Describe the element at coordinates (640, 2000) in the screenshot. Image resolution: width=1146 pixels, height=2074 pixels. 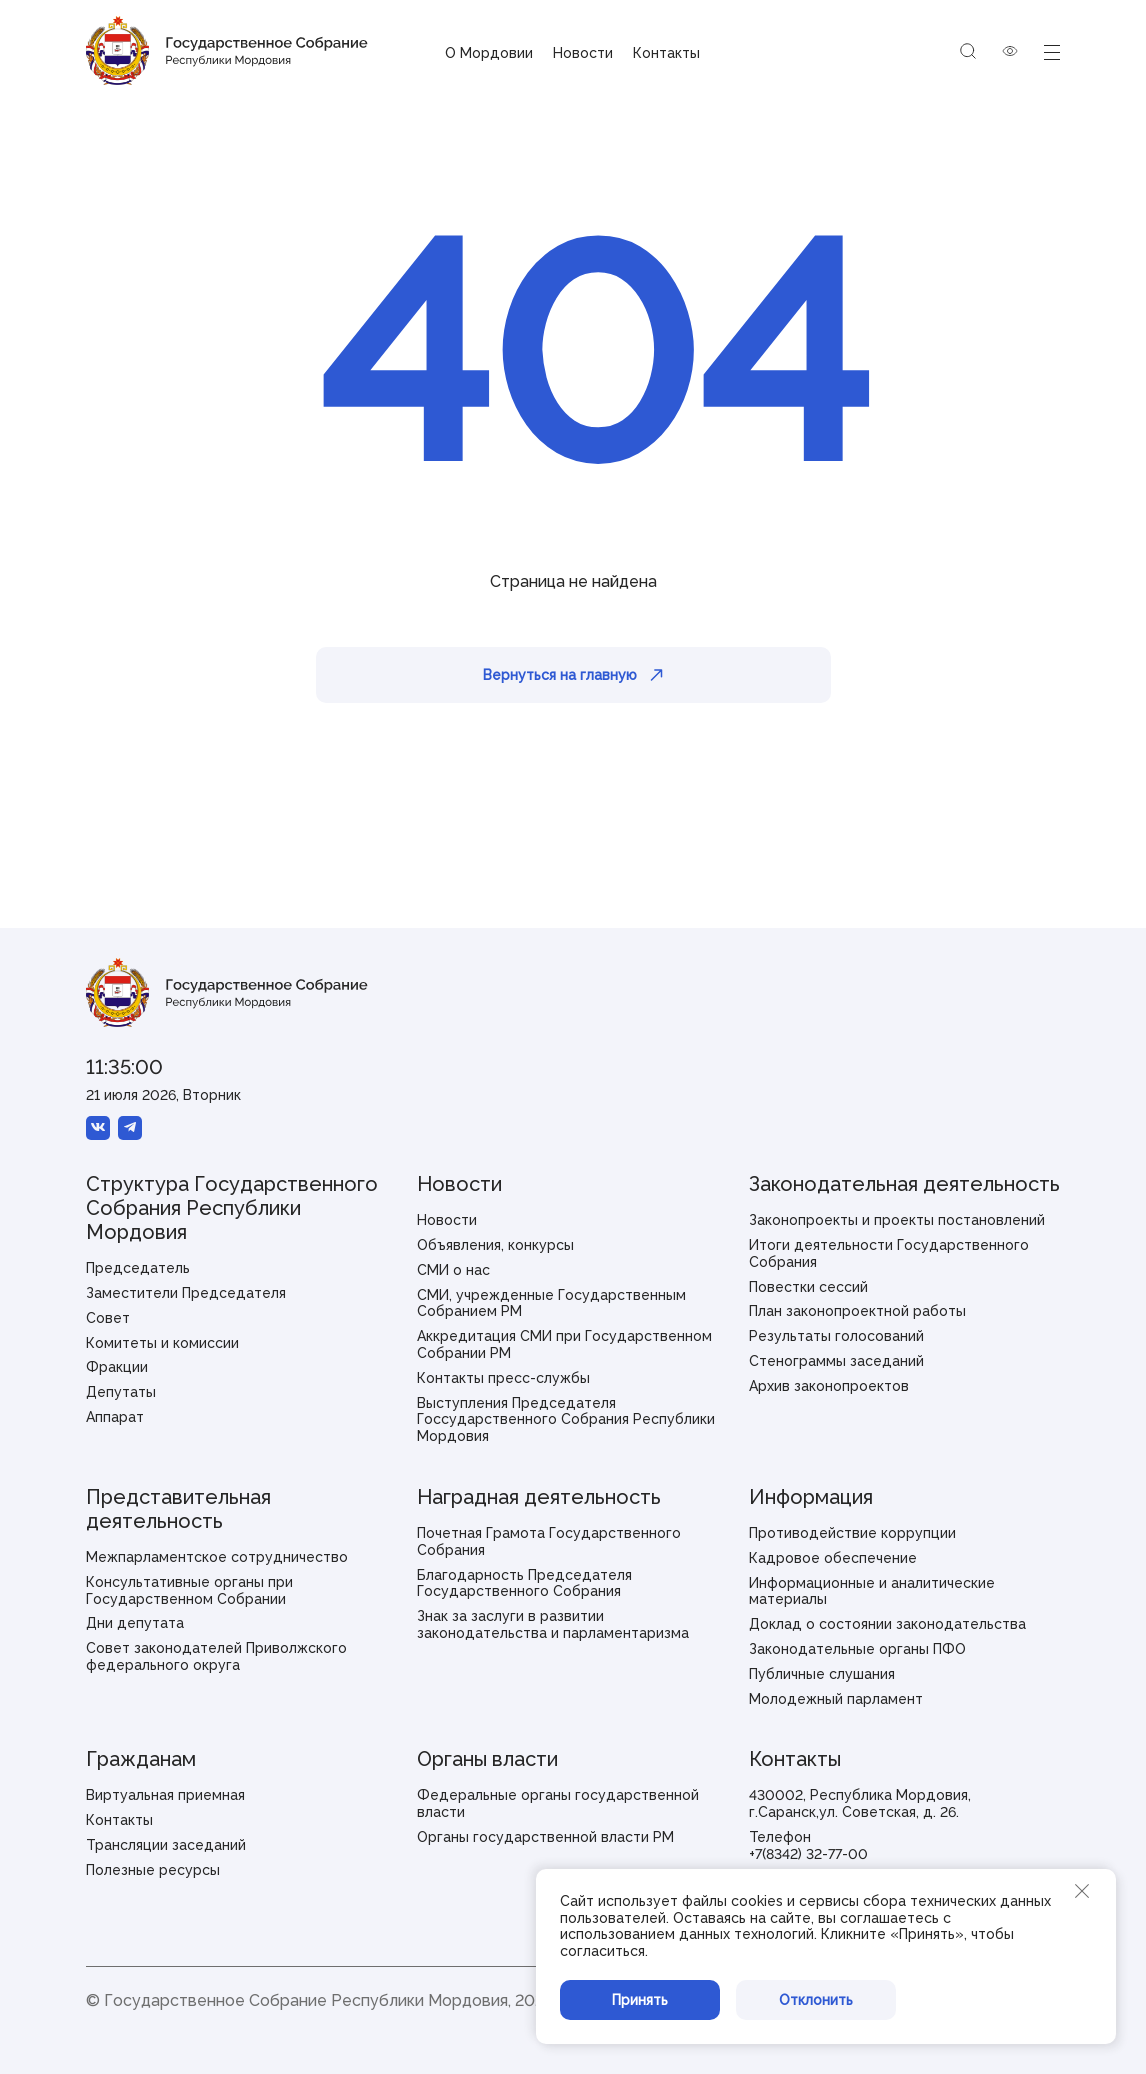
I see `Принять` at that location.